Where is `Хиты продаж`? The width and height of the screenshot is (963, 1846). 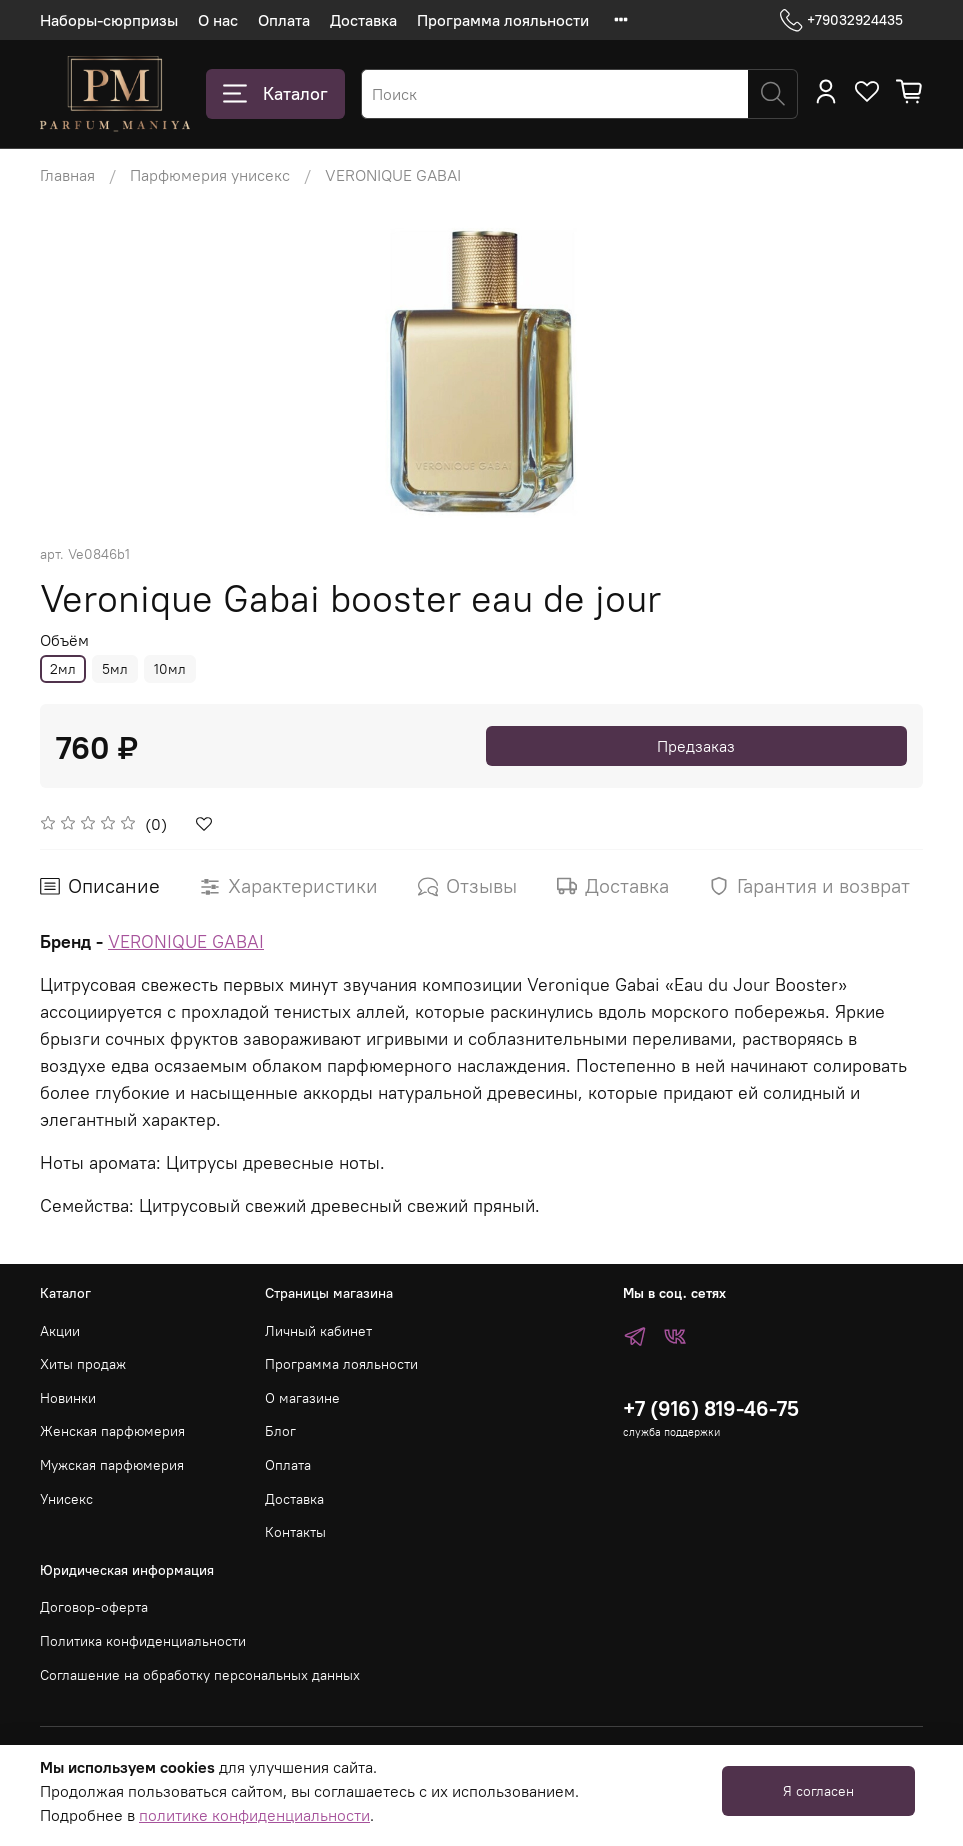
Хиты продаж is located at coordinates (83, 1364).